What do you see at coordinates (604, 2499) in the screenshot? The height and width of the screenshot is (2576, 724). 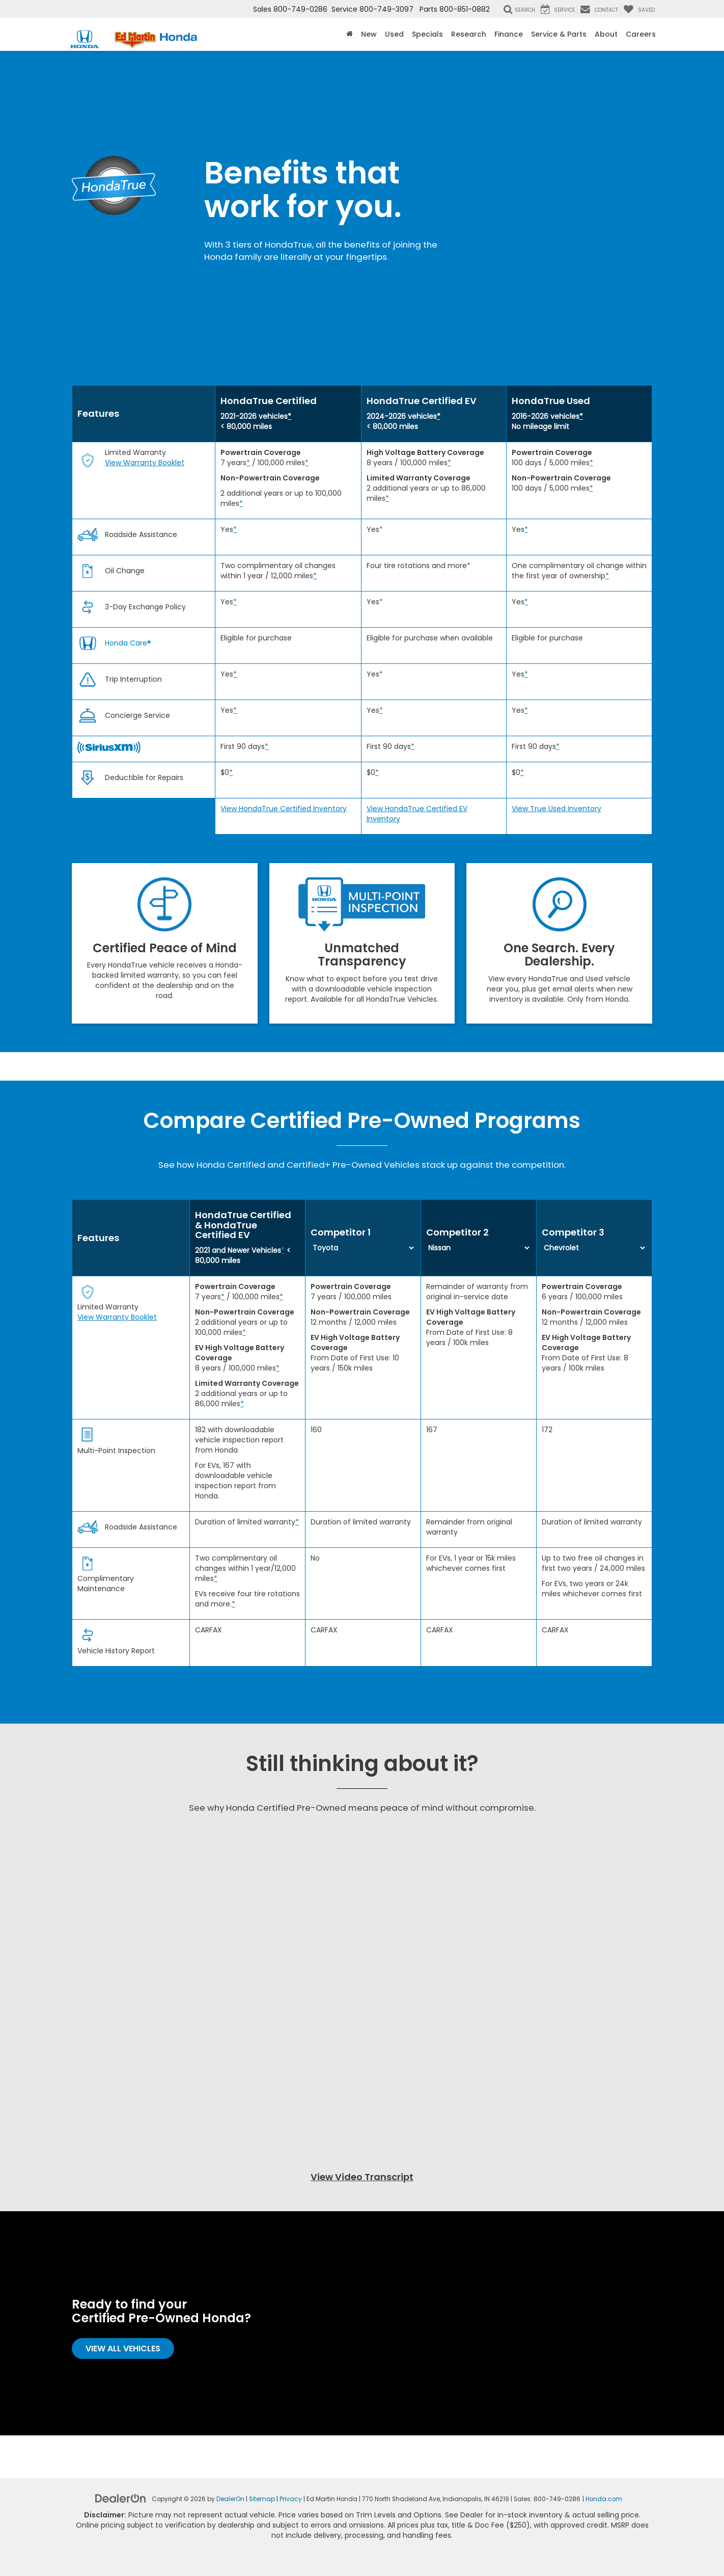 I see `Honda.com` at bounding box center [604, 2499].